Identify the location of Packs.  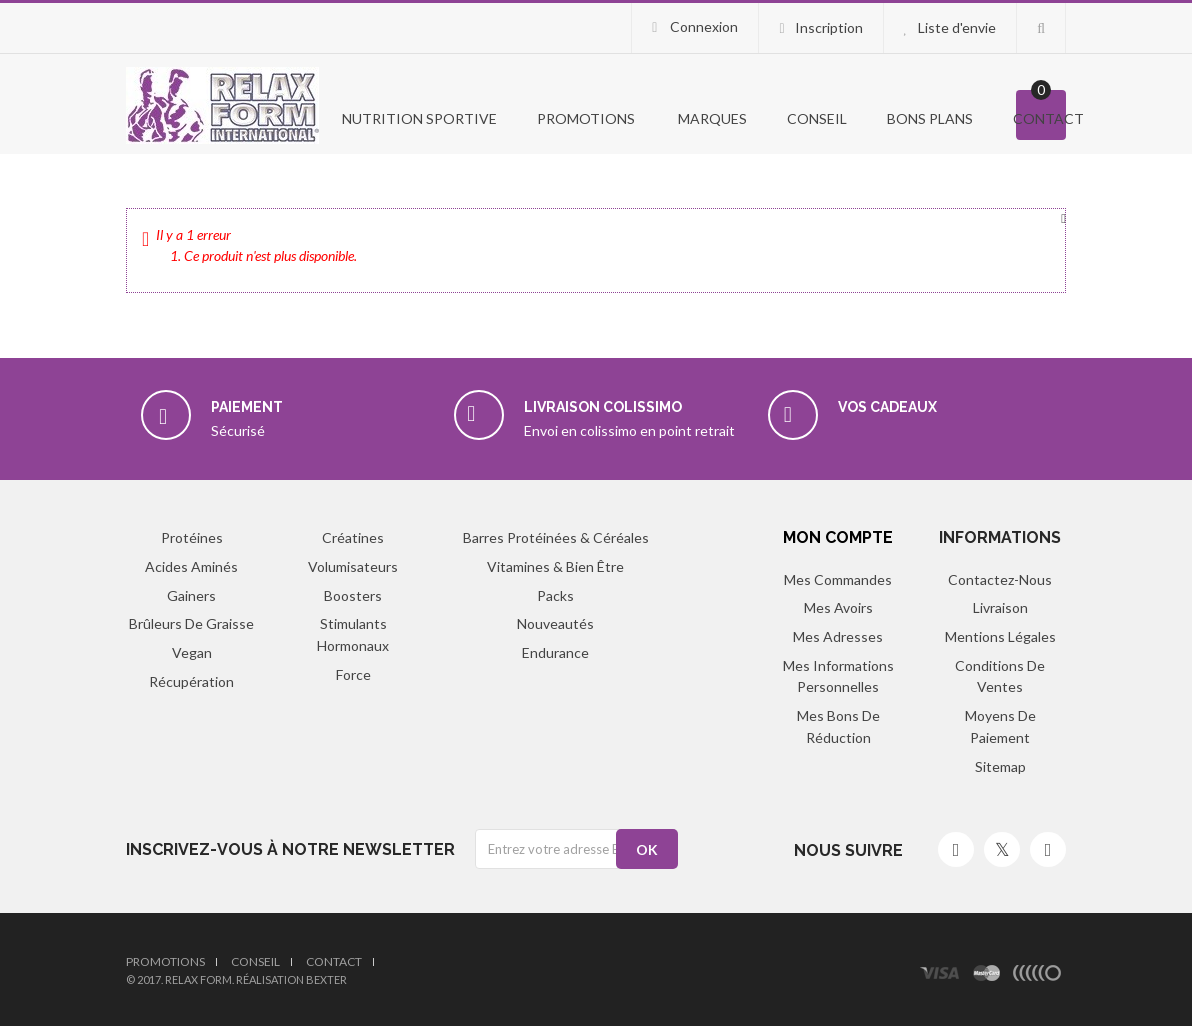
(555, 595).